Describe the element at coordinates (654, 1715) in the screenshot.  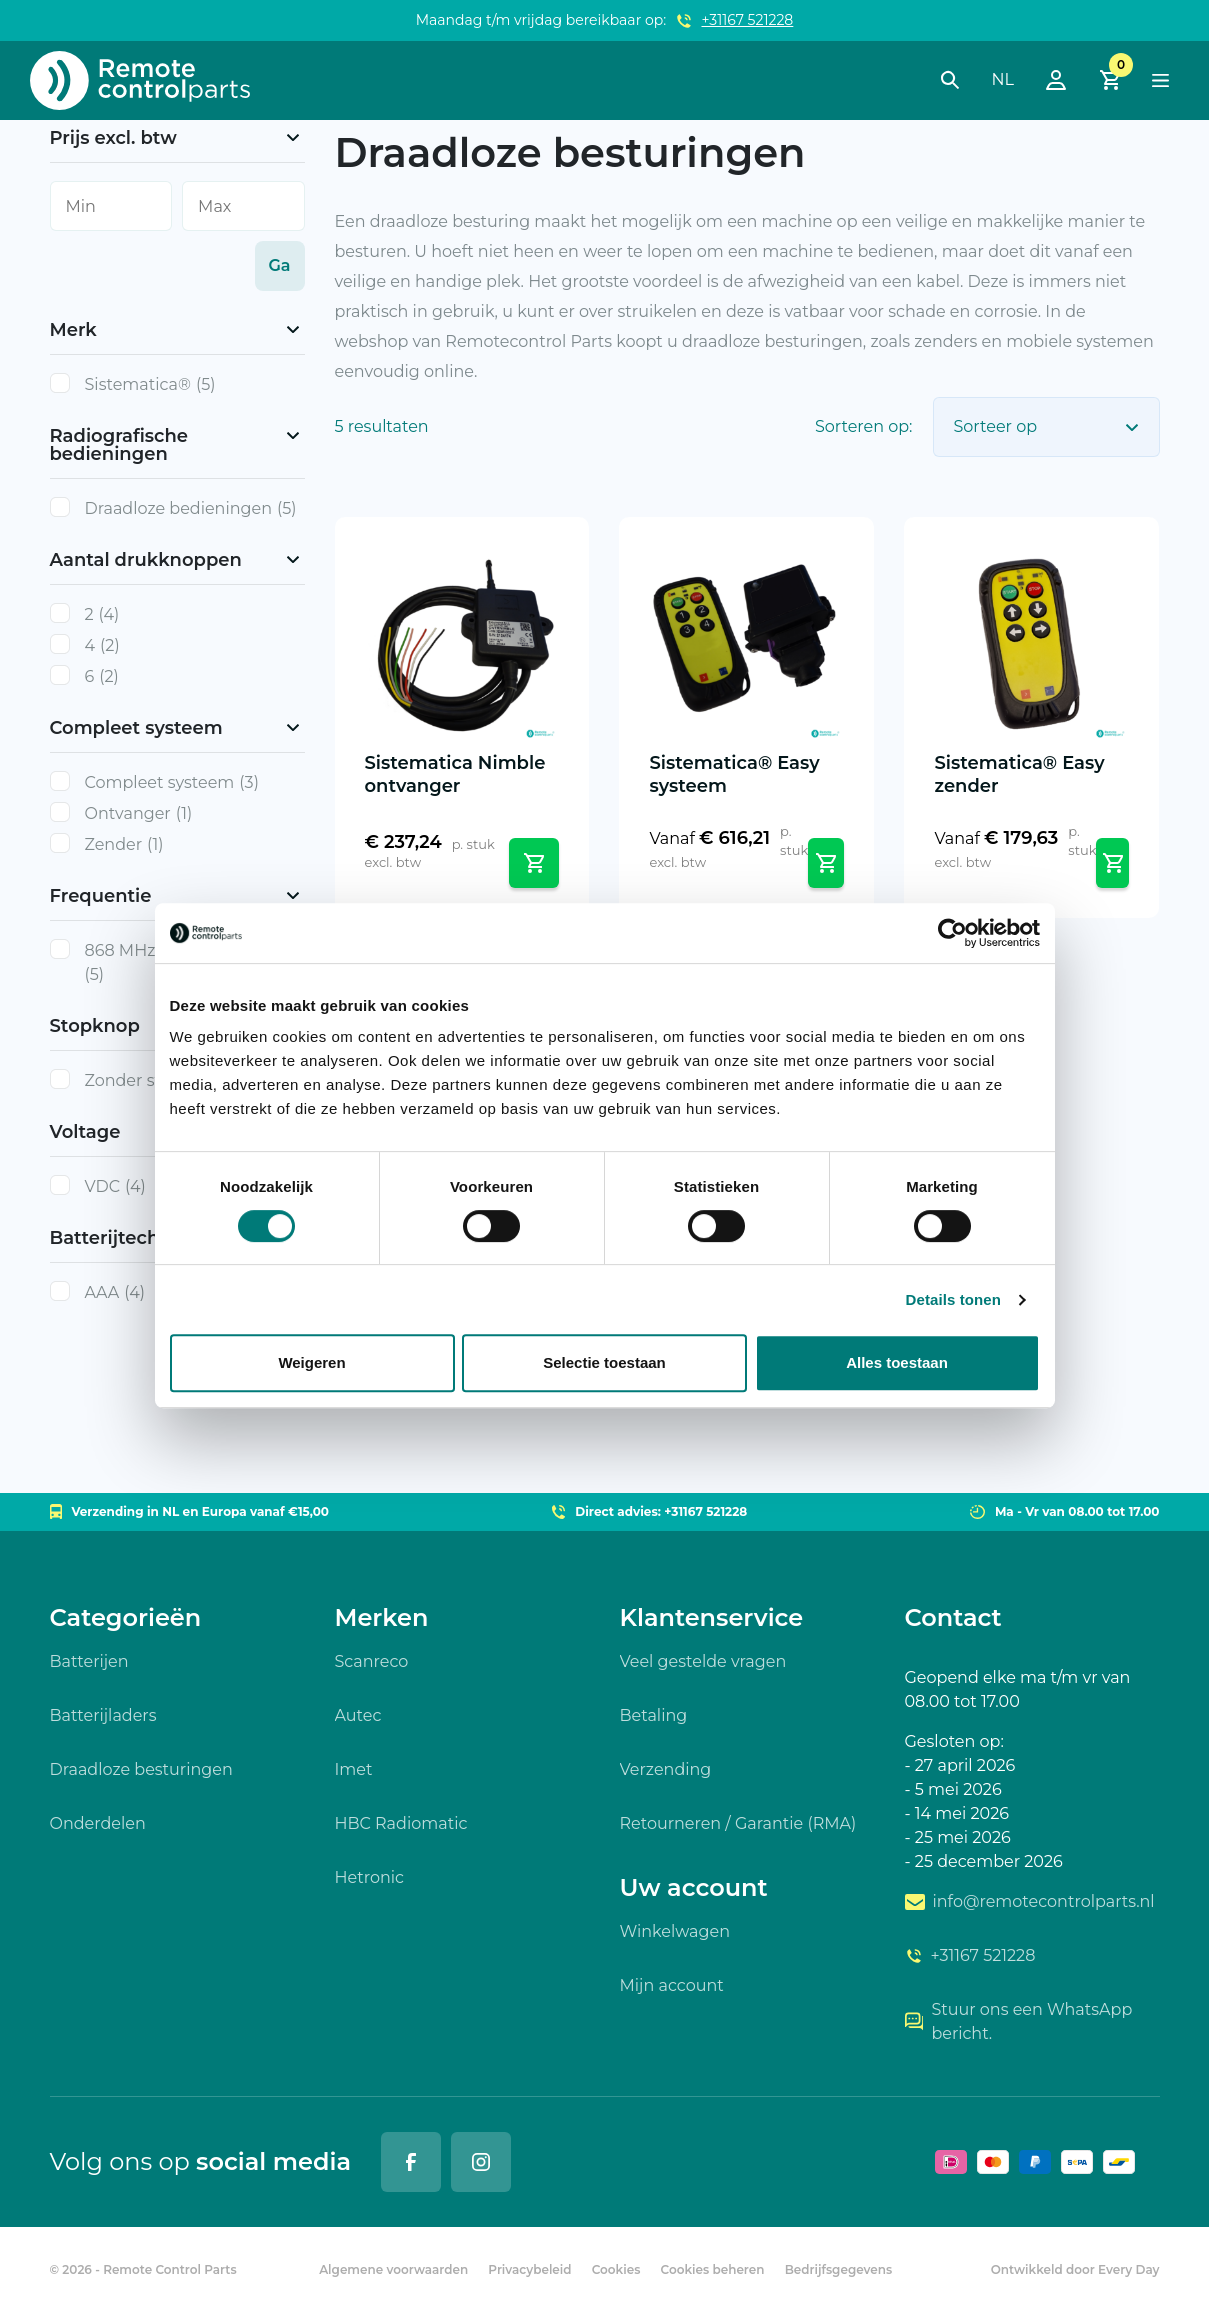
I see `Betaling` at that location.